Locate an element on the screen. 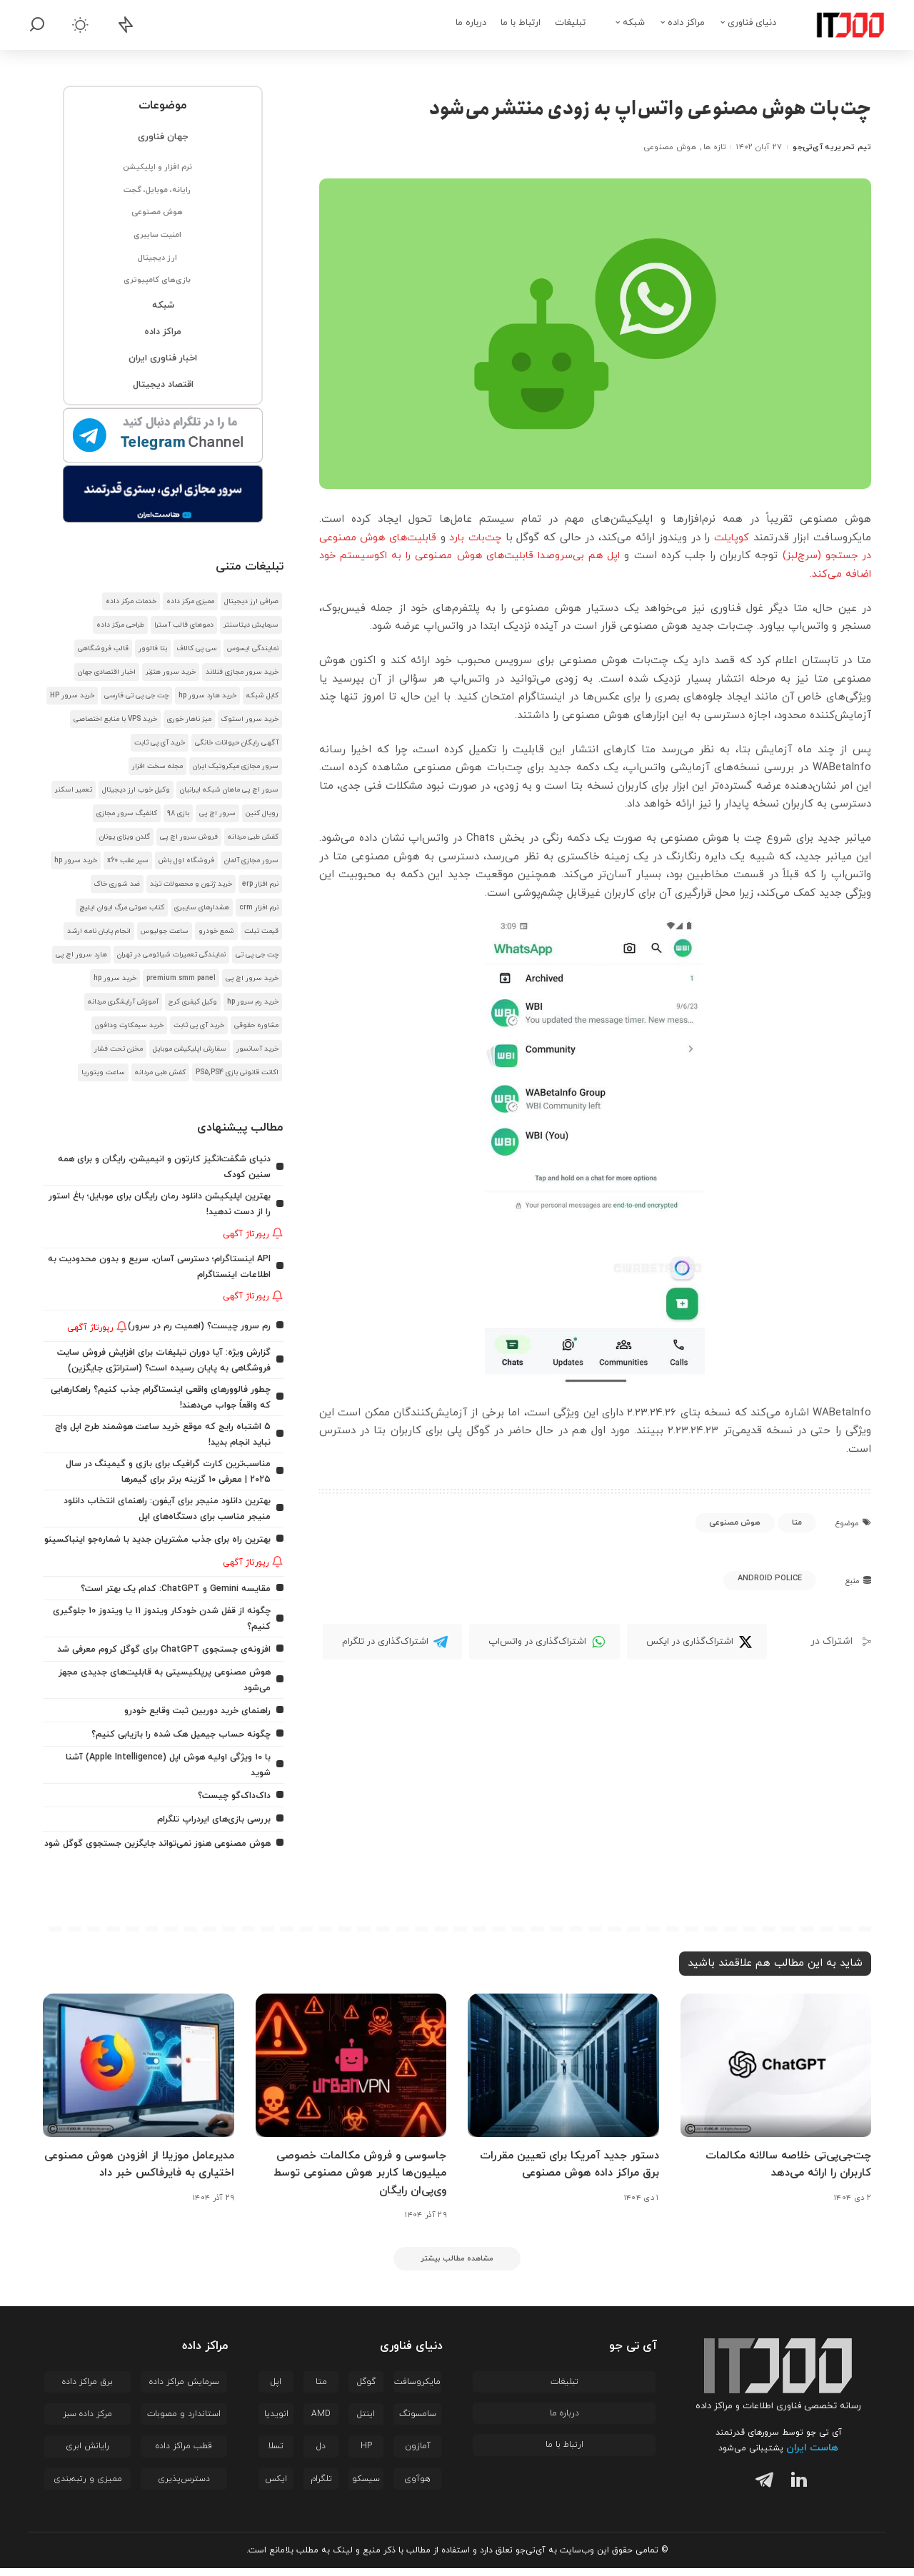  ساعت ویتوریا is located at coordinates (103, 1072).